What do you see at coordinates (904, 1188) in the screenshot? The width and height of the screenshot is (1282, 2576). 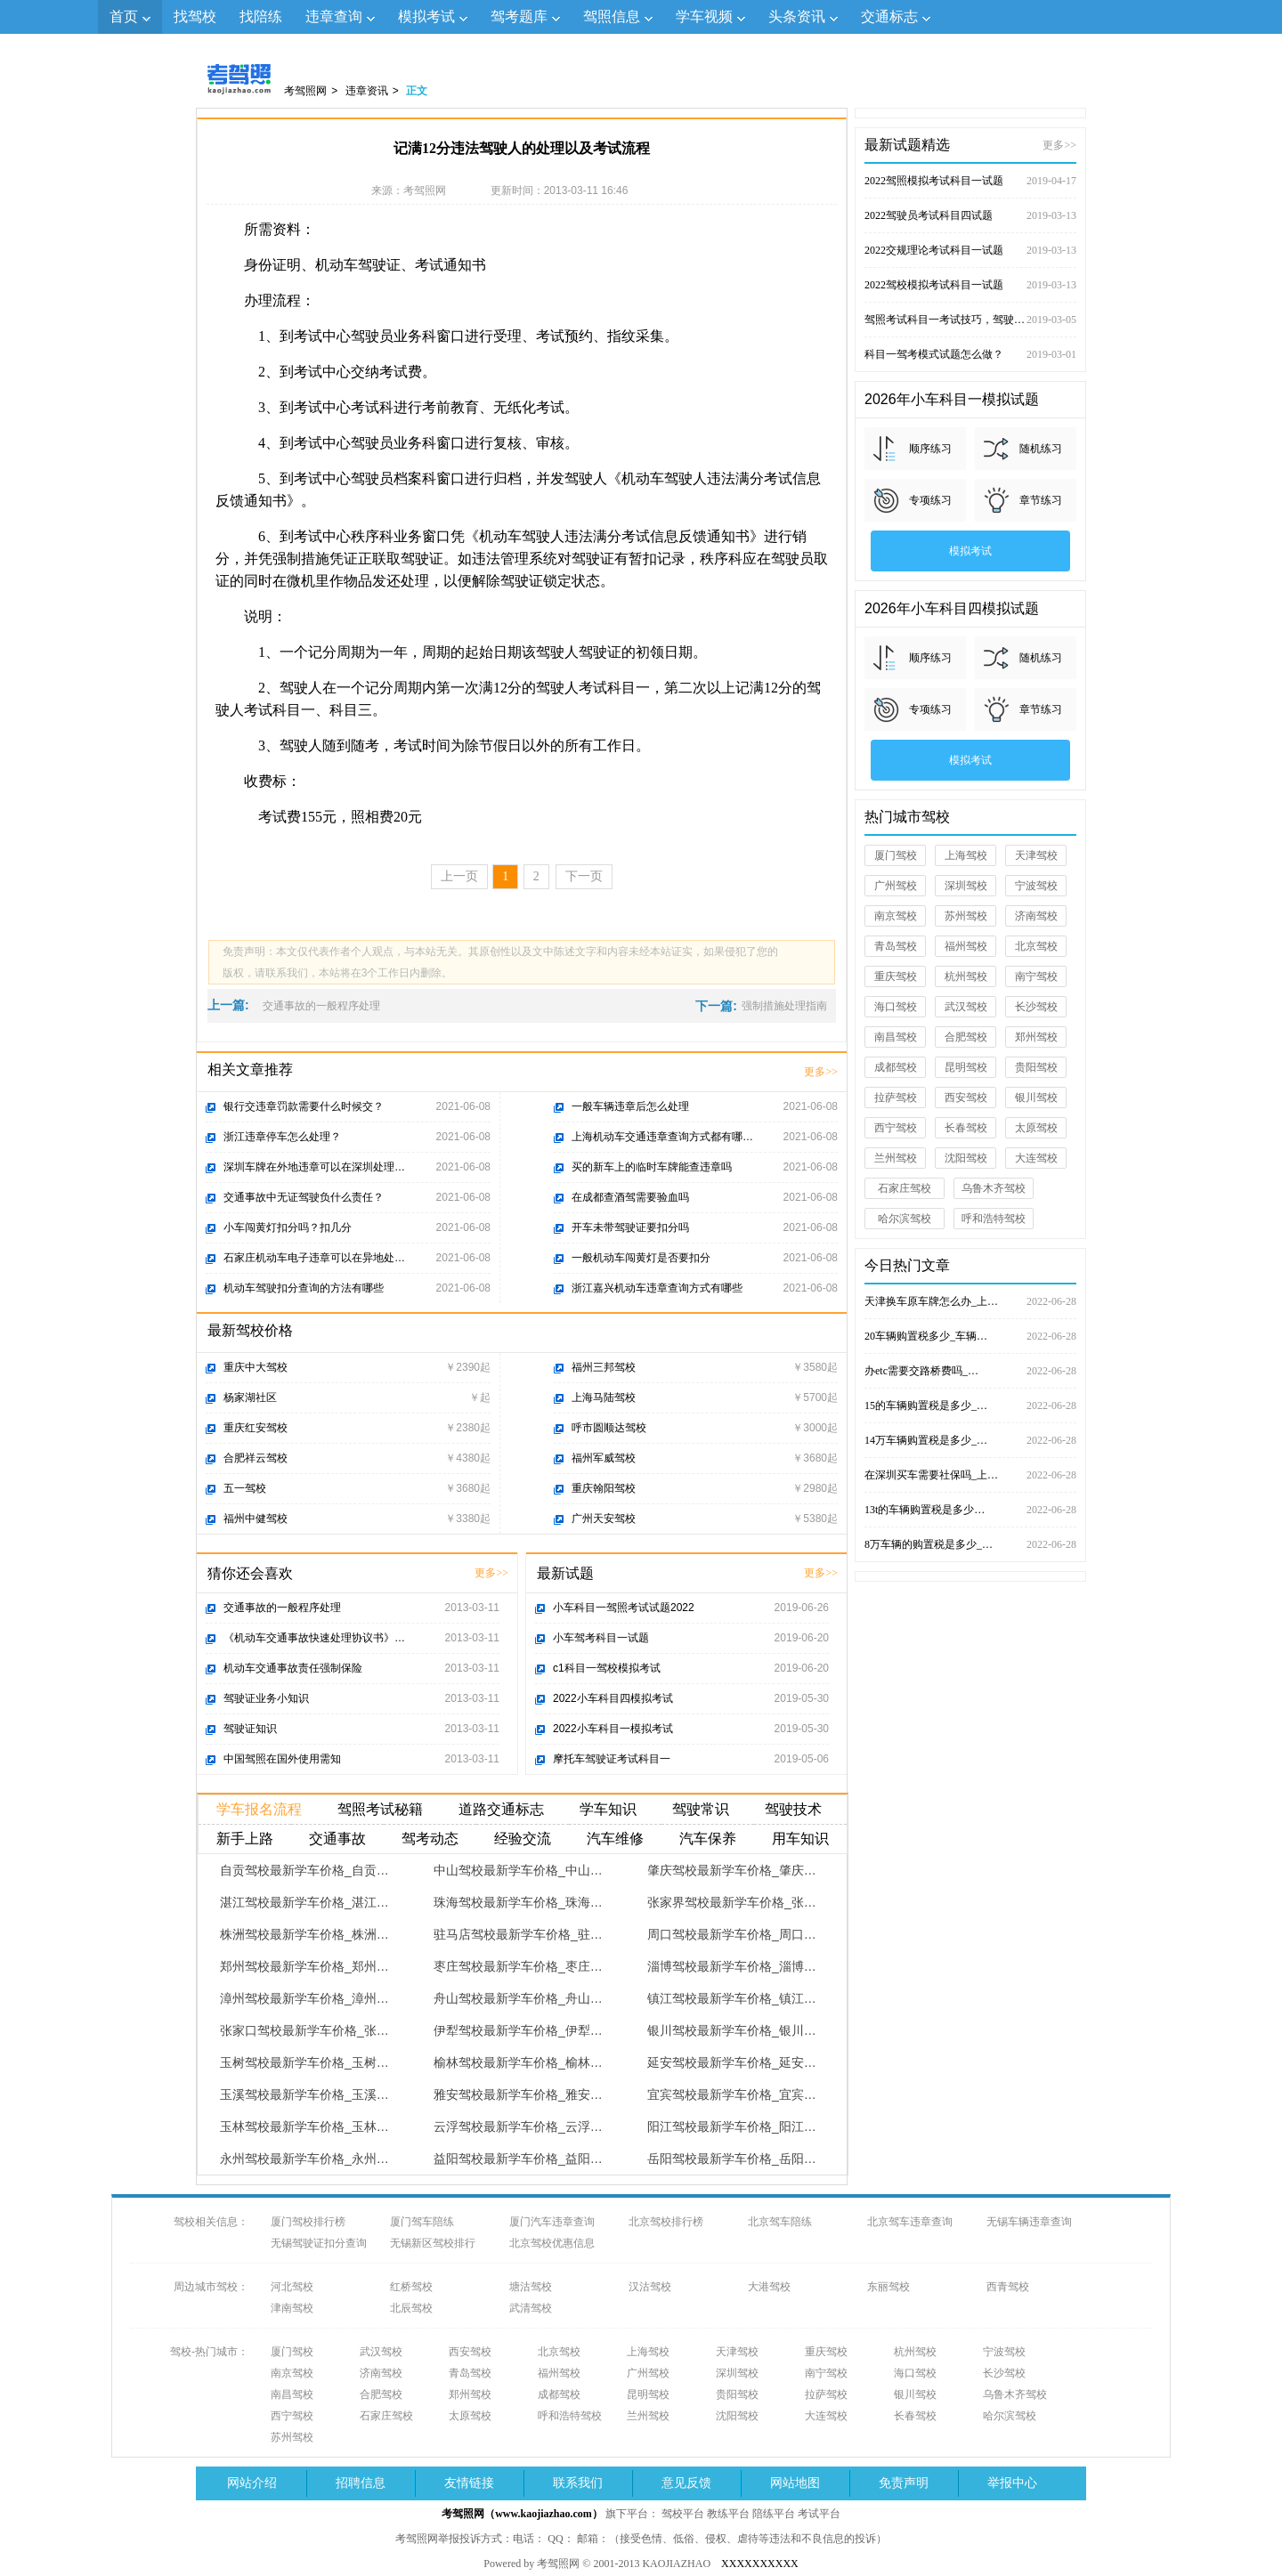 I see `石家庄驾校` at bounding box center [904, 1188].